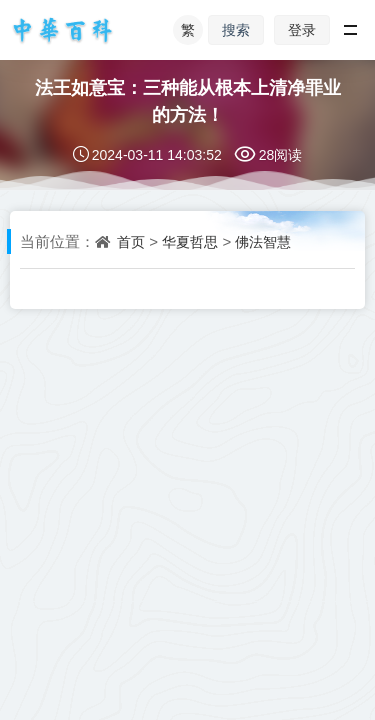 Image resolution: width=375 pixels, height=720 pixels. I want to click on 首页, so click(131, 242).